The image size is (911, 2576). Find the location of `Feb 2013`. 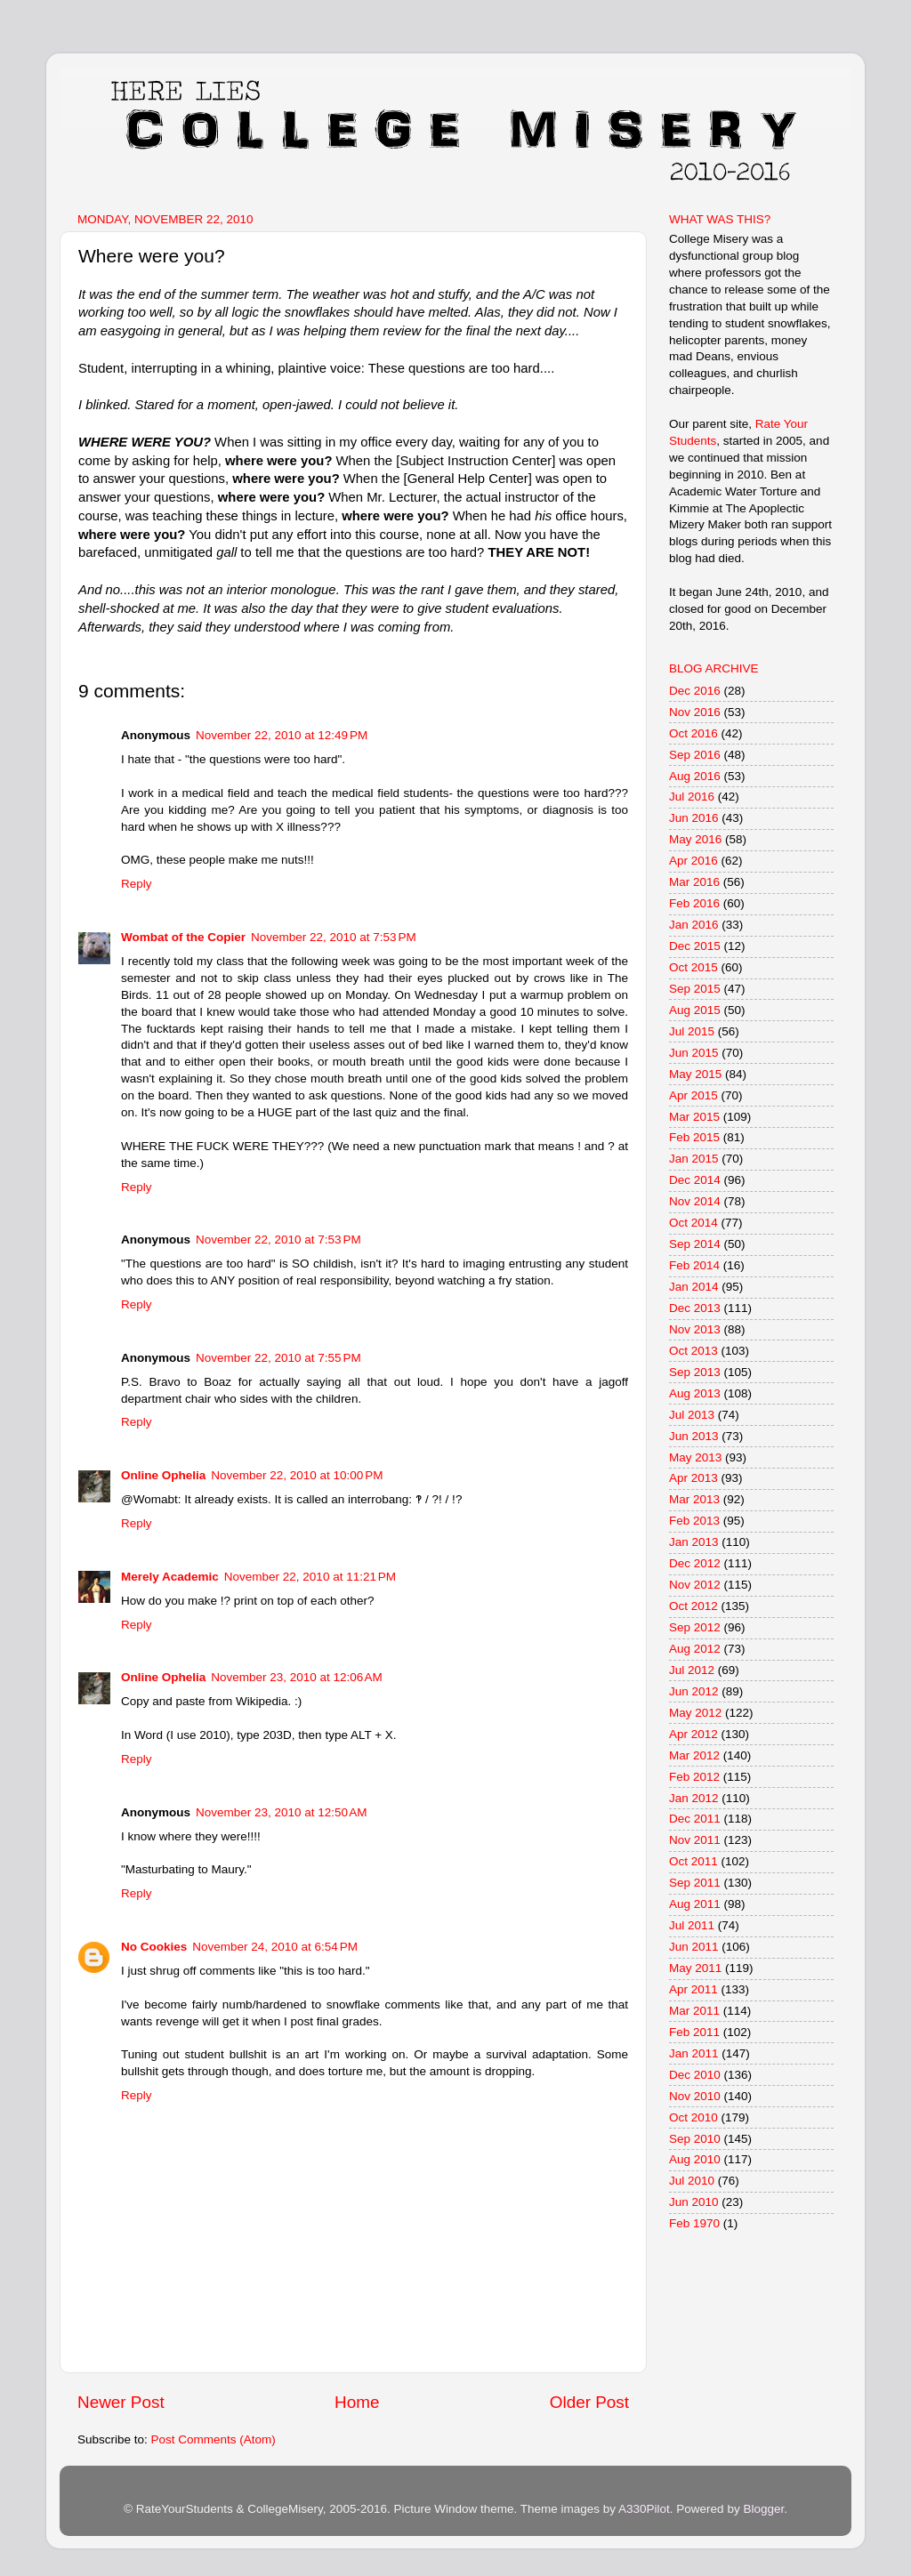

Feb 2013 is located at coordinates (694, 1520).